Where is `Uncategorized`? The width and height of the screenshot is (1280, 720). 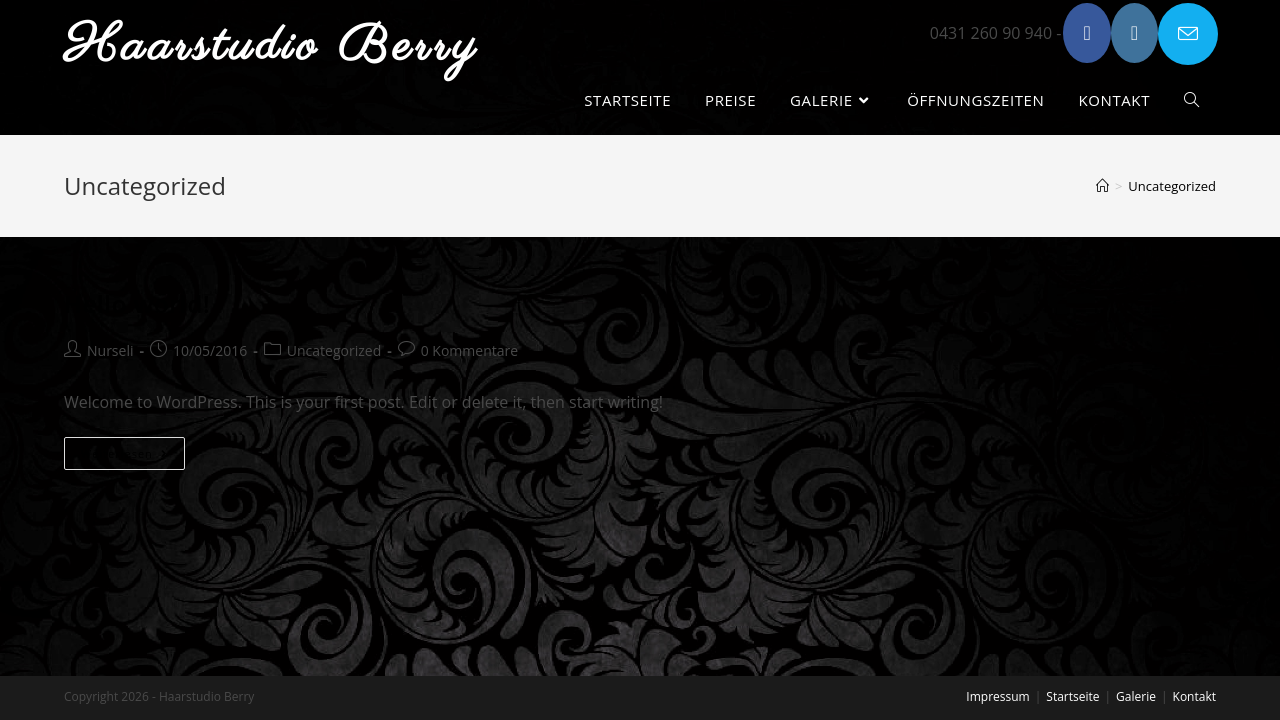 Uncategorized is located at coordinates (334, 350).